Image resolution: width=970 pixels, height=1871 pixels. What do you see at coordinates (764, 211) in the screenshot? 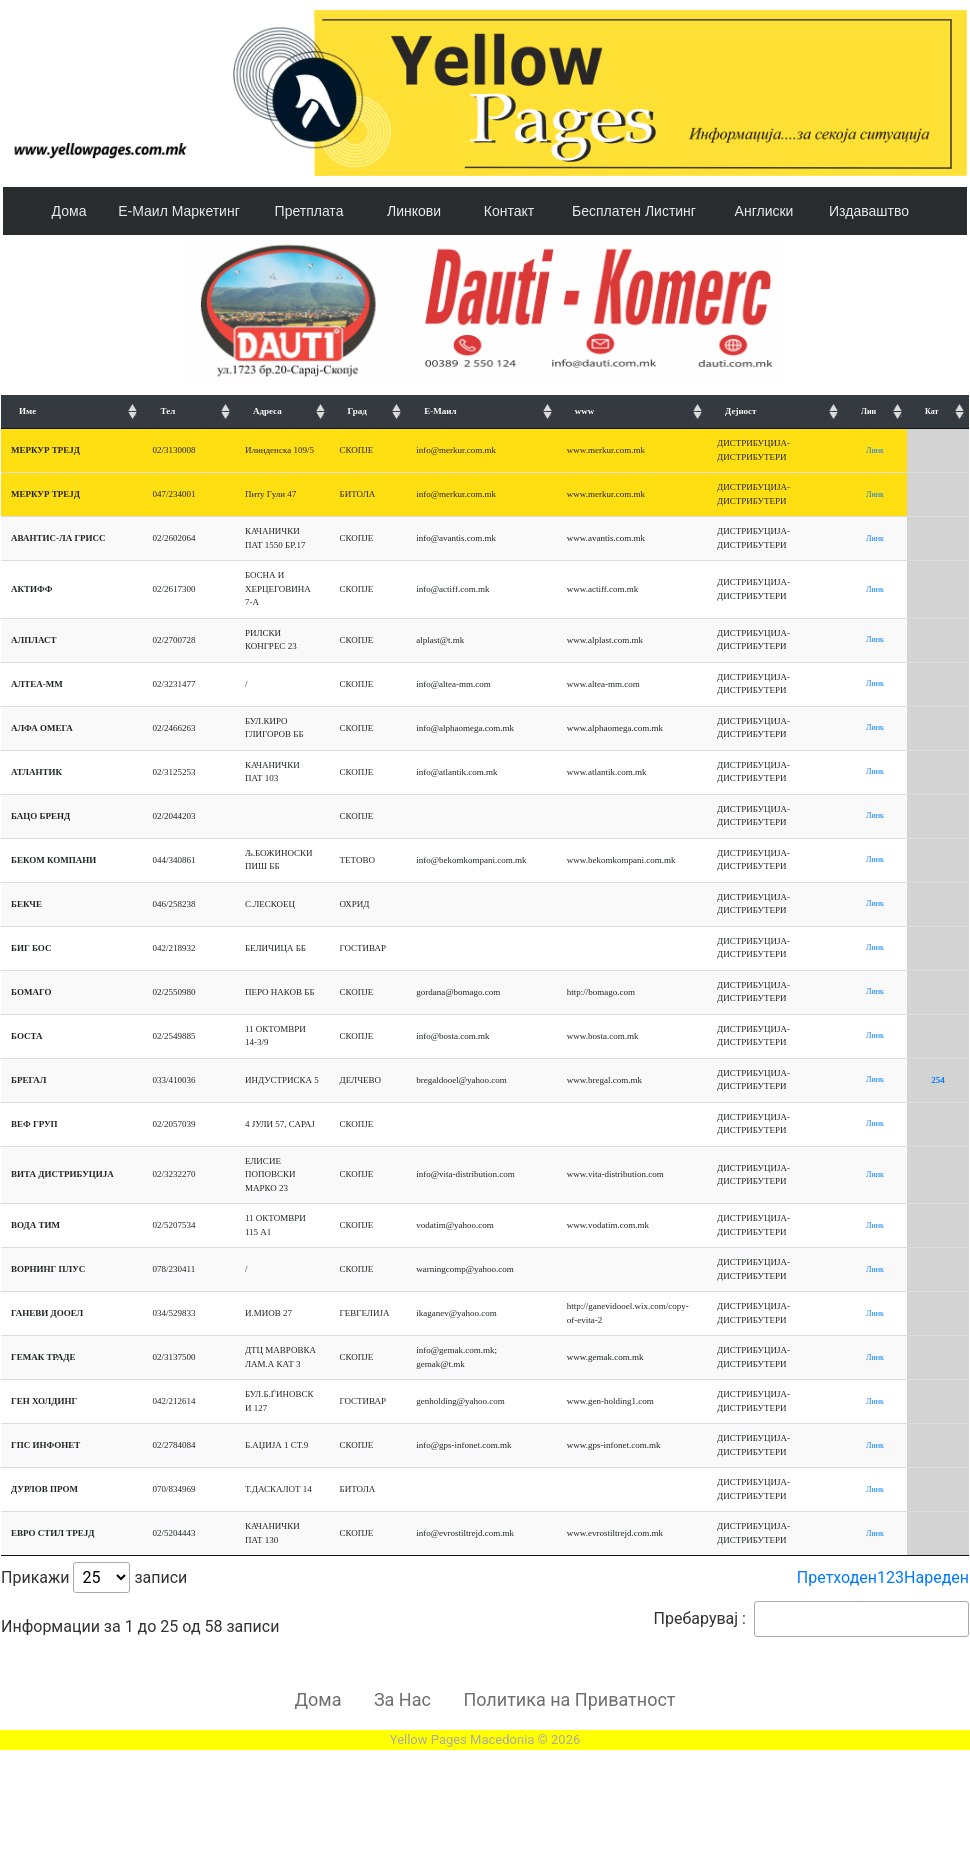
I see `Англиски` at bounding box center [764, 211].